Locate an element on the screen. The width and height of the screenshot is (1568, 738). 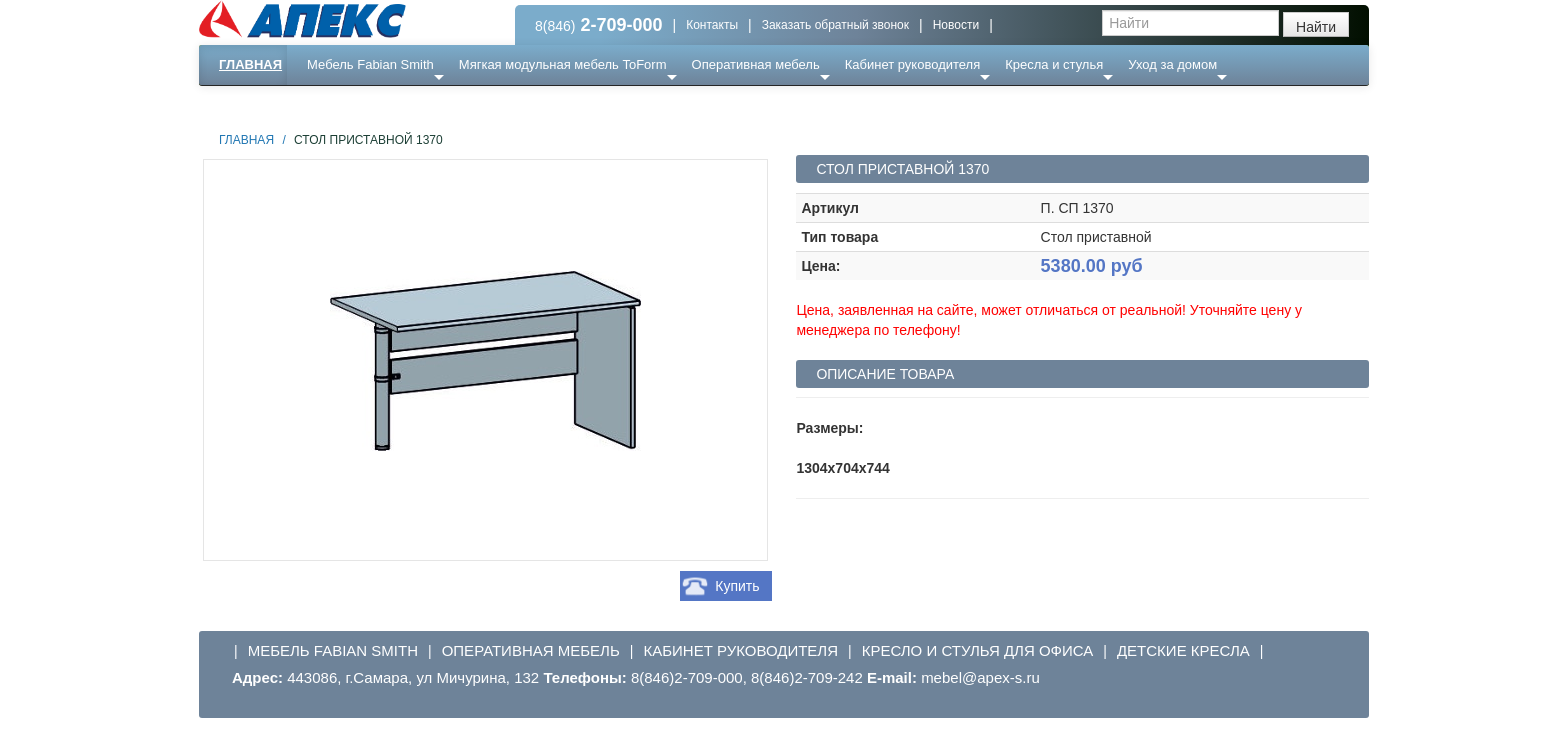
Еще ... is located at coordinates (339, 104).